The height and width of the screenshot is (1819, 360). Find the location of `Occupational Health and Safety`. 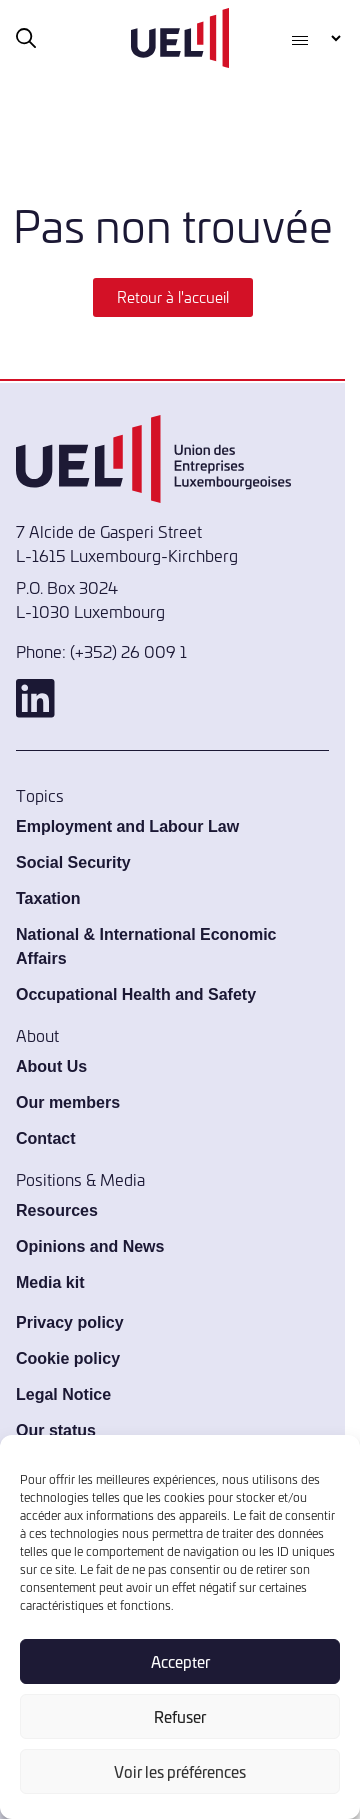

Occupational Health and Safety is located at coordinates (136, 994).